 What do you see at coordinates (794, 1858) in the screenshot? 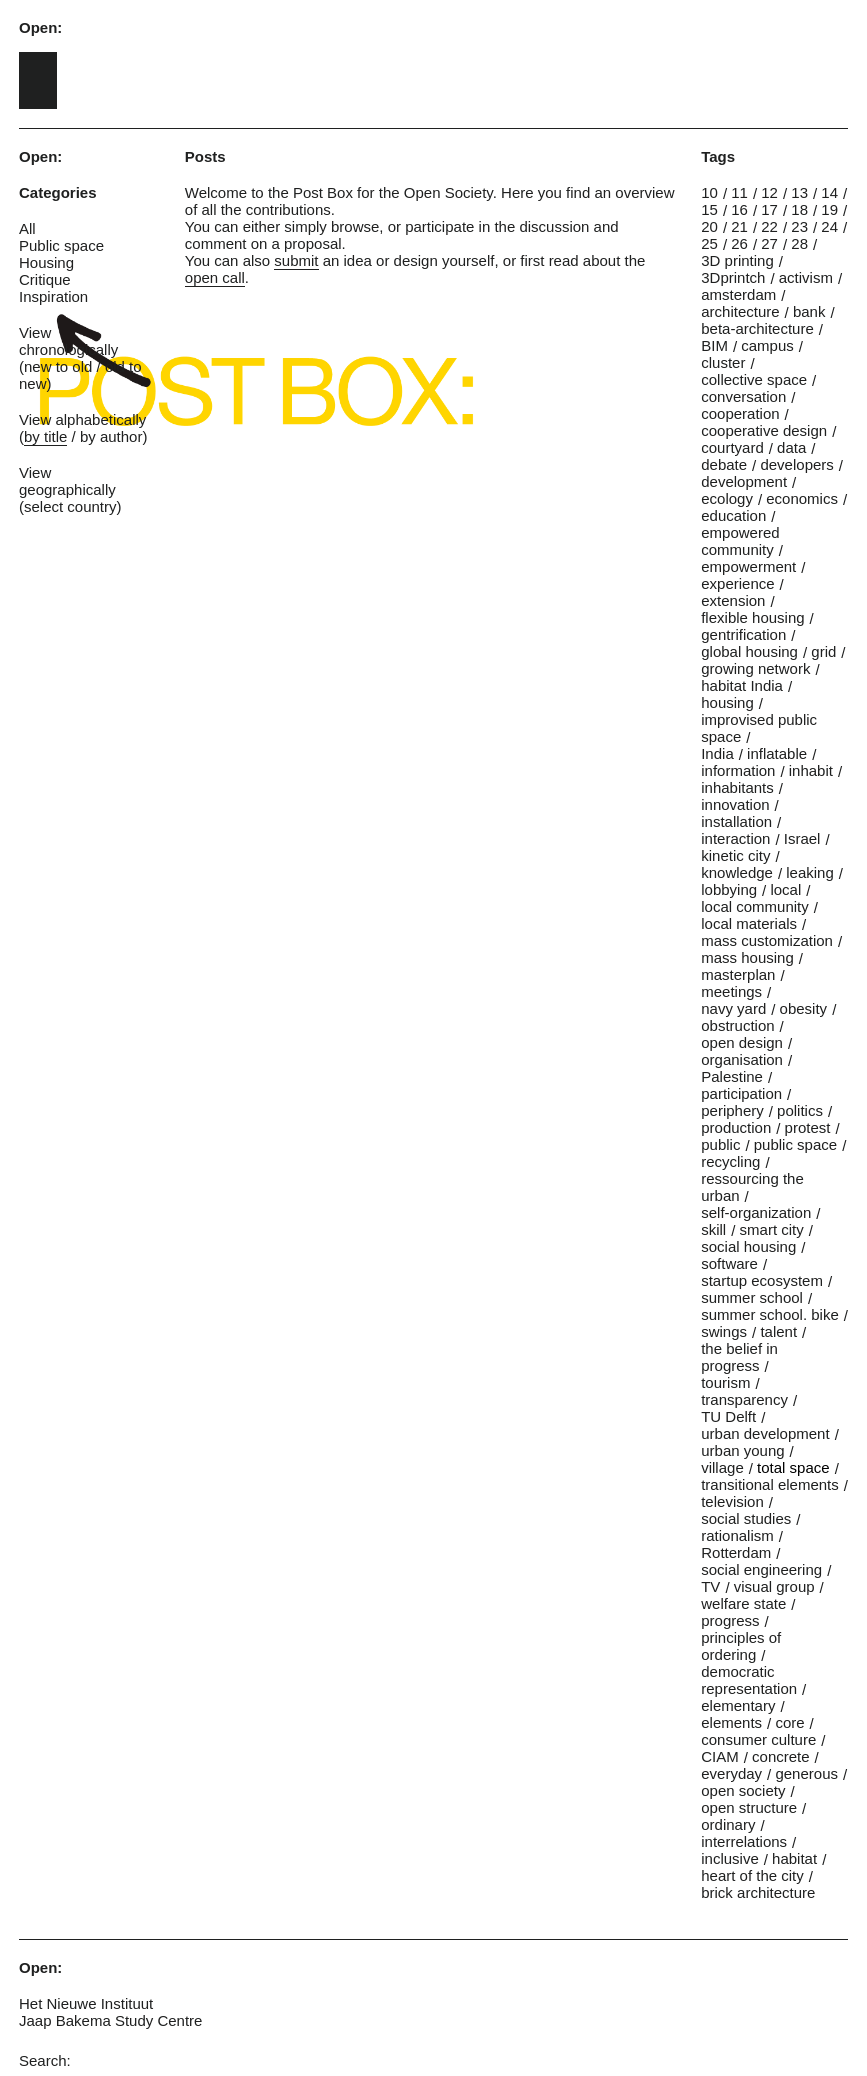
I see `habitat` at bounding box center [794, 1858].